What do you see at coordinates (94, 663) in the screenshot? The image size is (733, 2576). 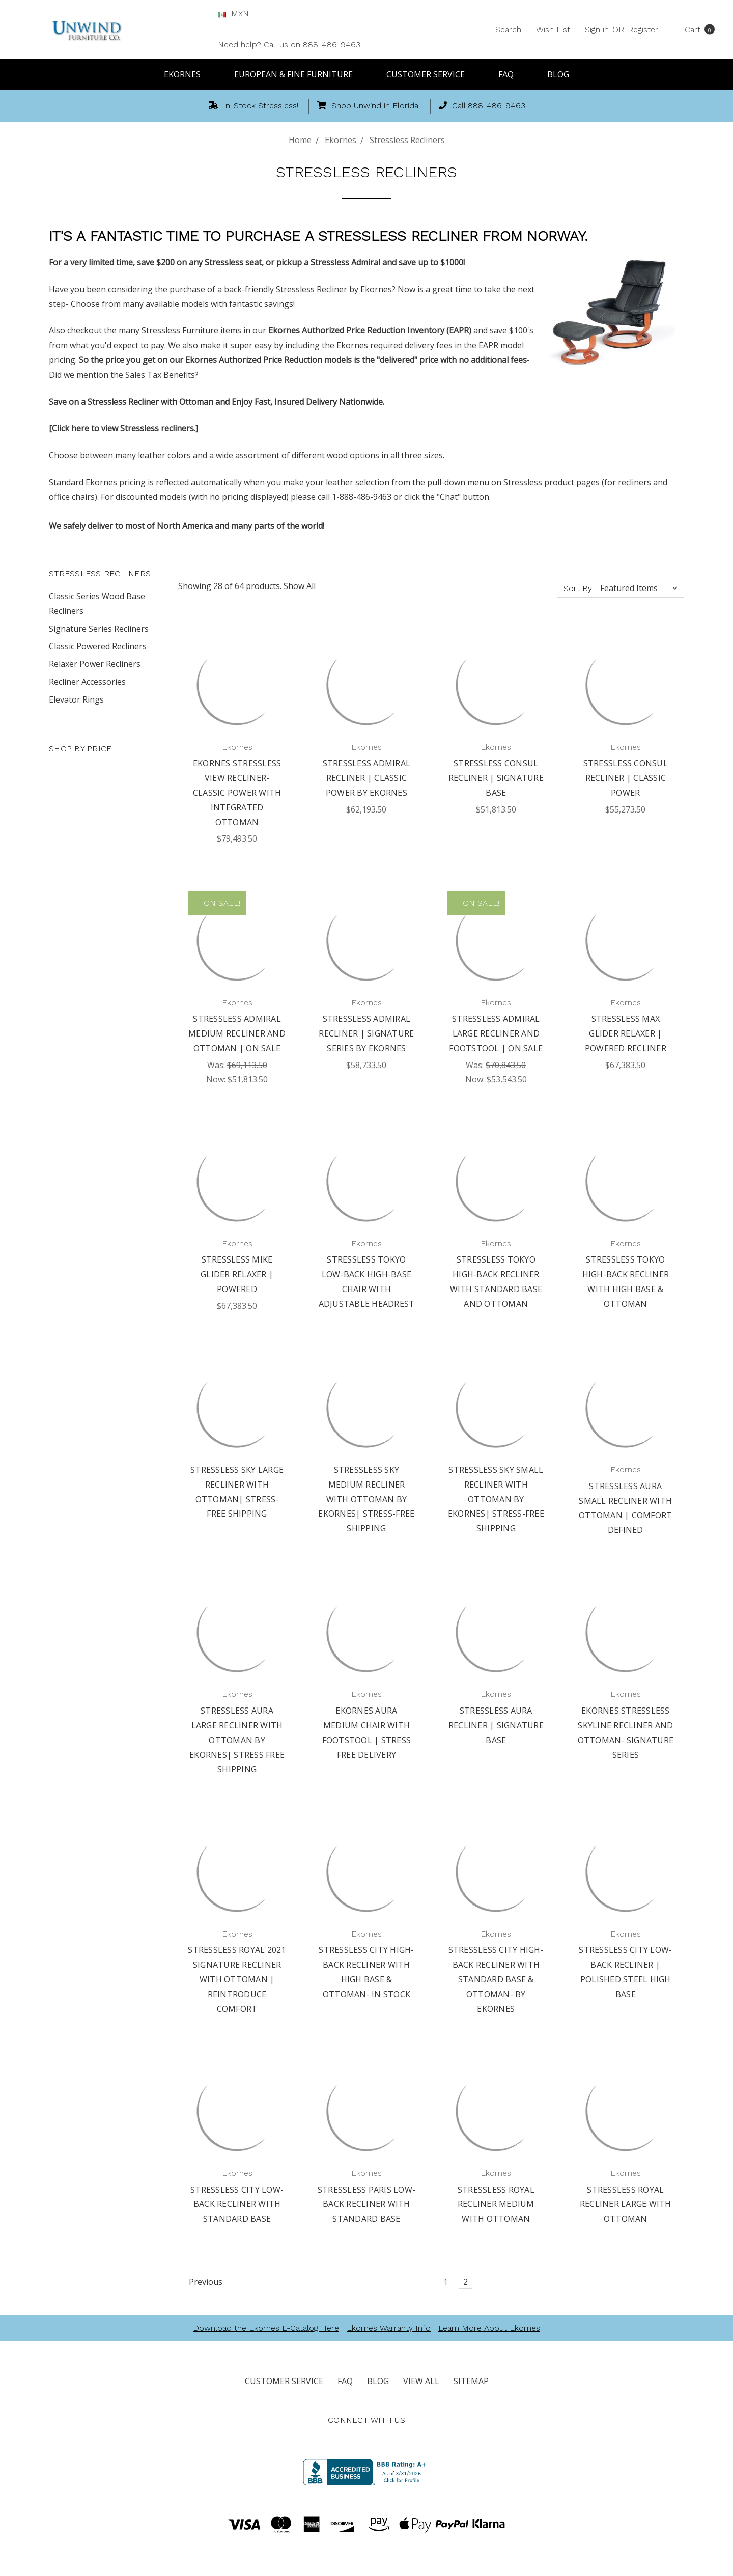 I see `Relaxer Power Recliners` at bounding box center [94, 663].